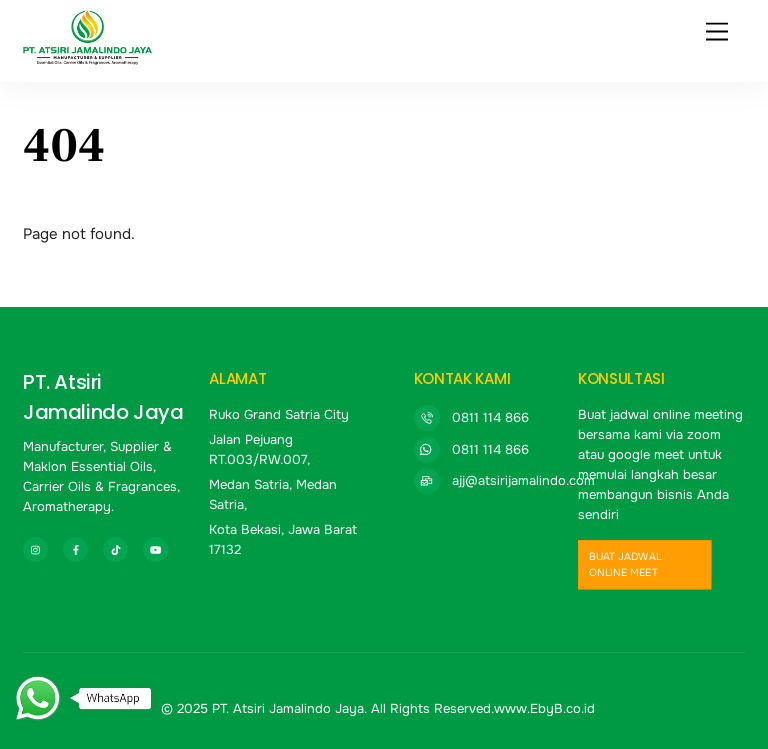 The width and height of the screenshot is (768, 749). I want to click on buat jadwal online meet, so click(624, 565).